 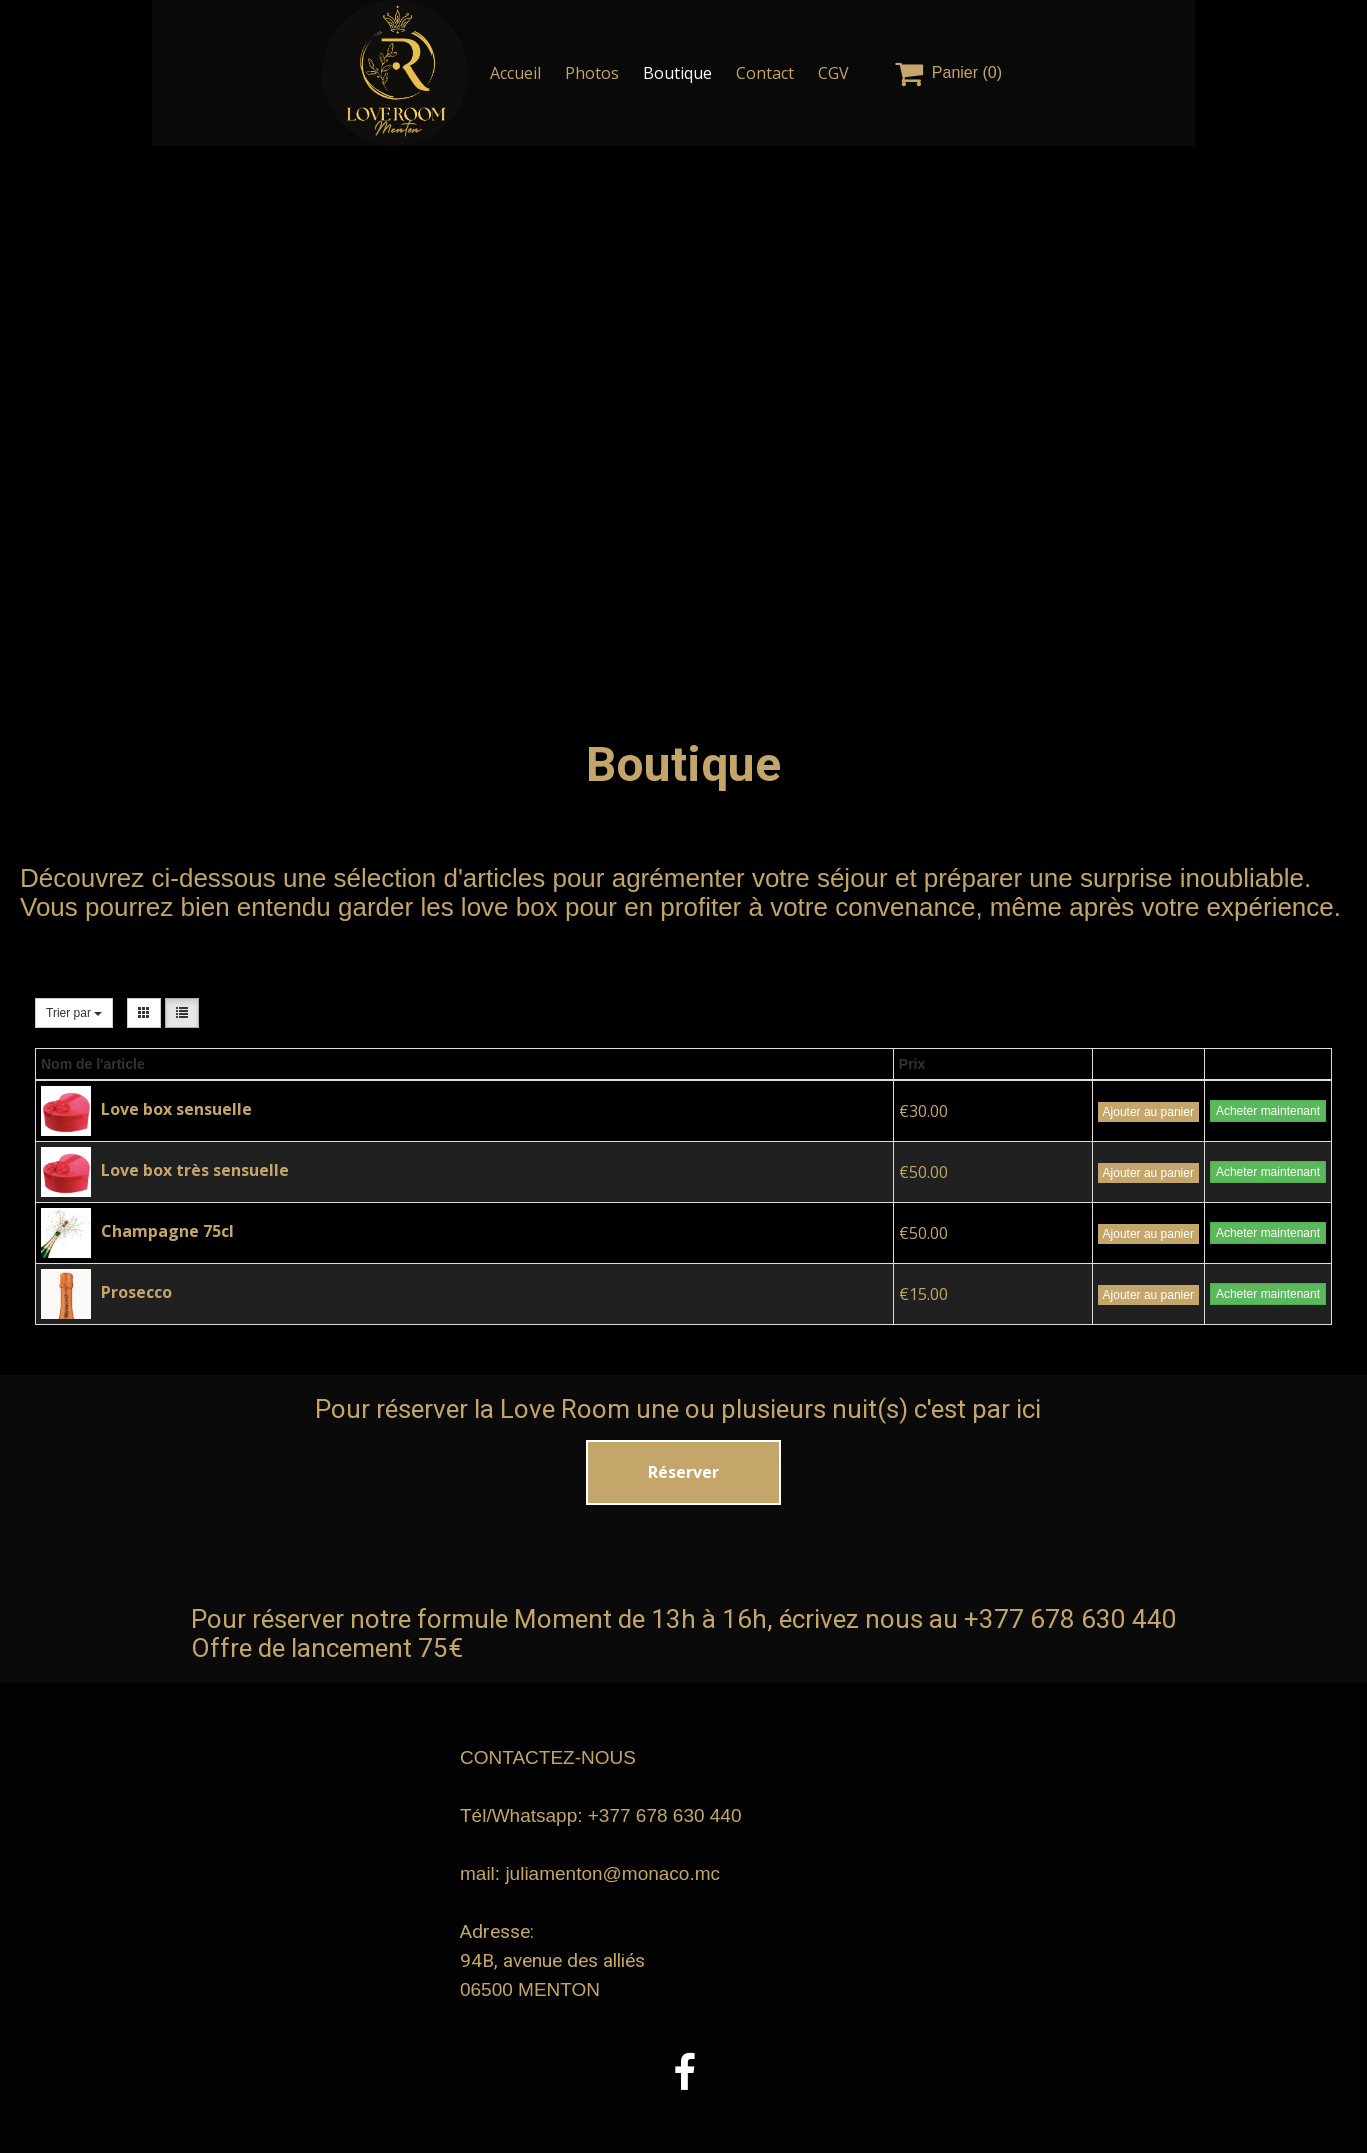 I want to click on Trier par, so click(x=74, y=1013).